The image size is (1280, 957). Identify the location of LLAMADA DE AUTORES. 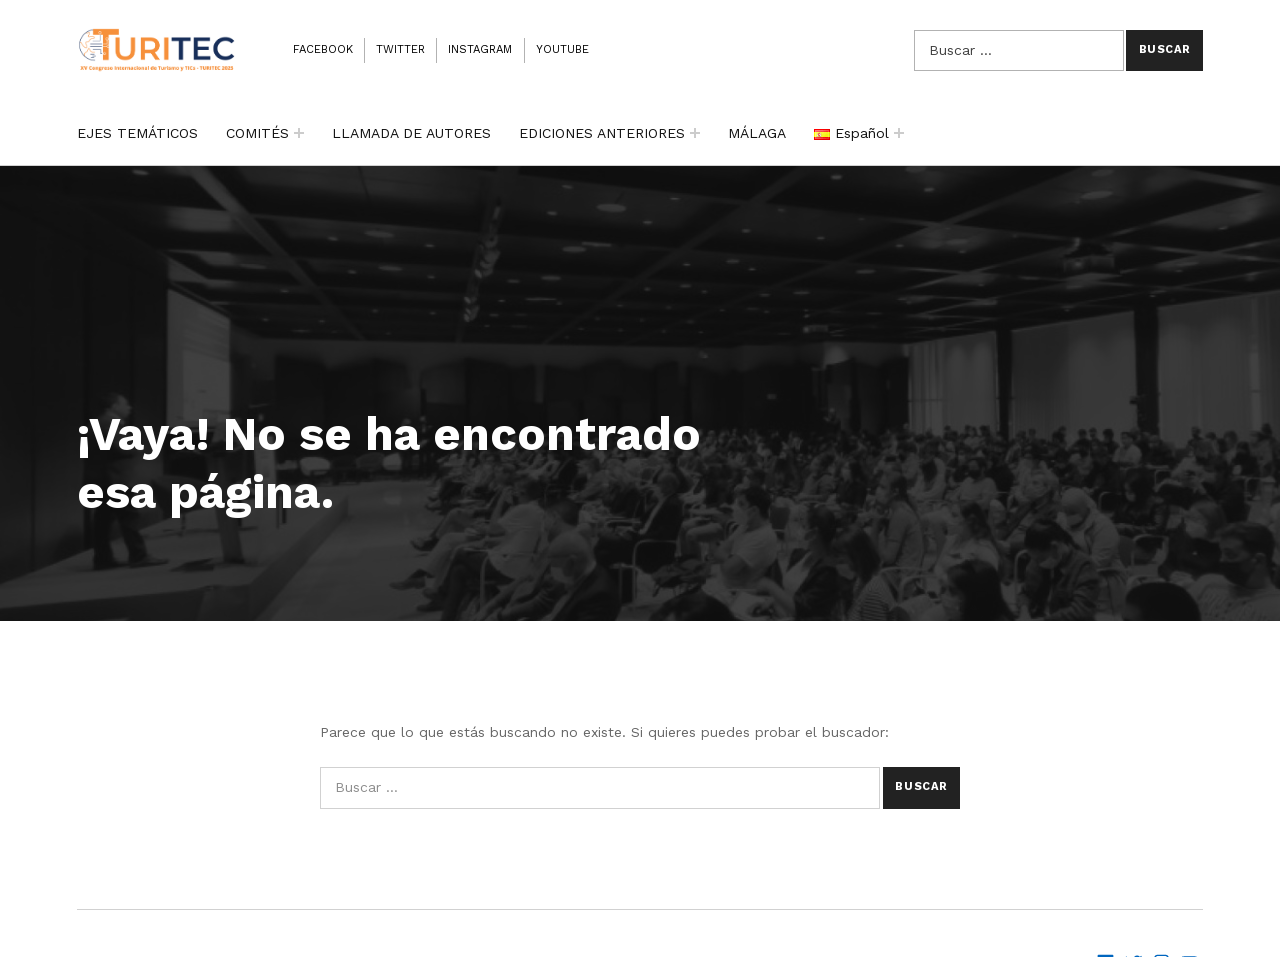
(411, 133).